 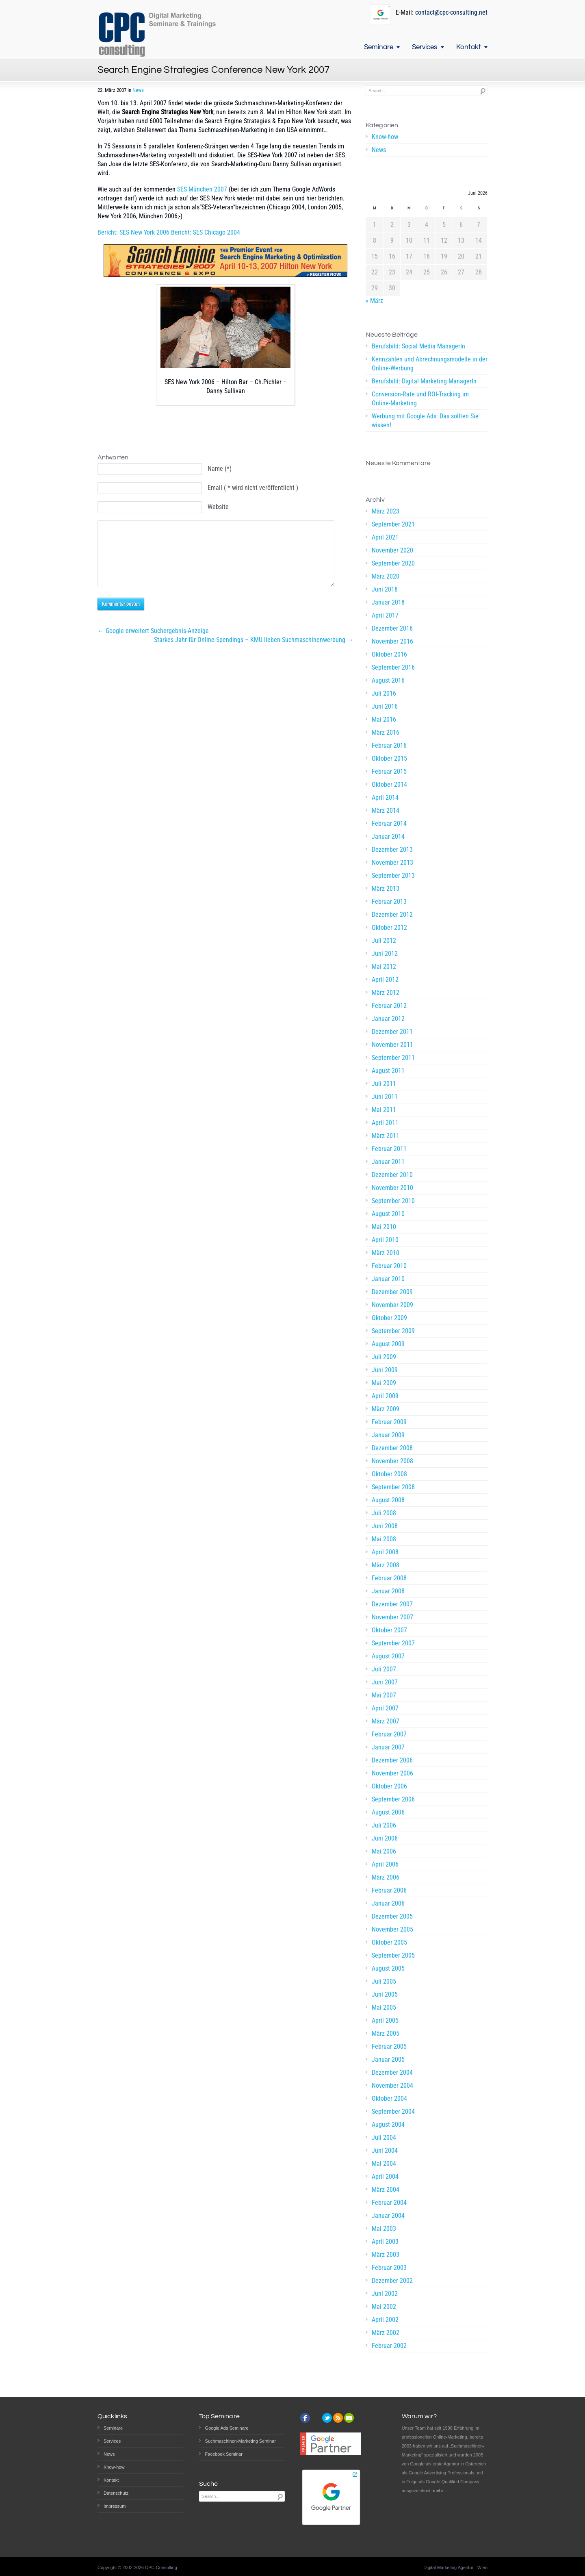 What do you see at coordinates (392, 1188) in the screenshot?
I see `November 2010` at bounding box center [392, 1188].